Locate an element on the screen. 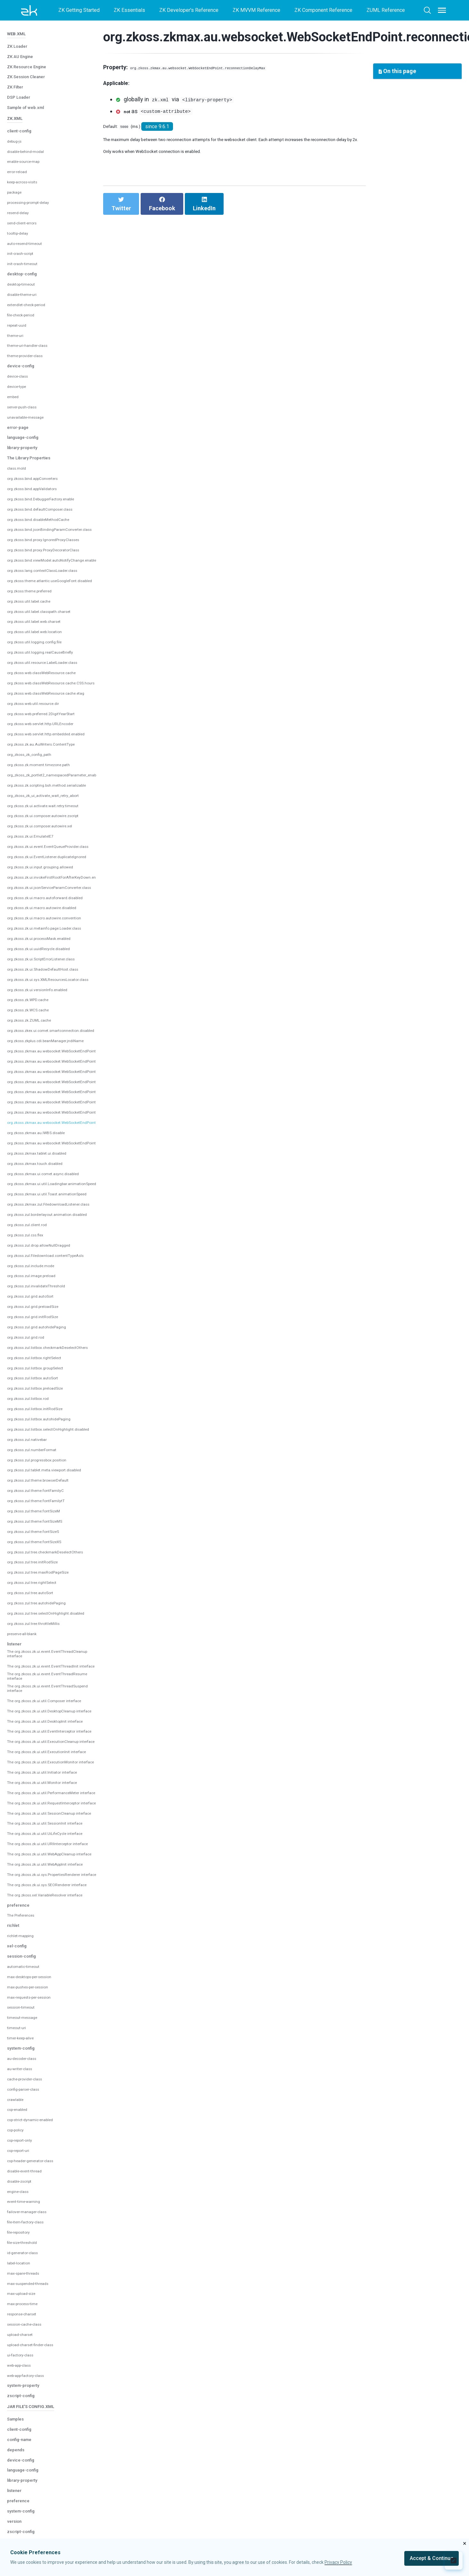 This screenshot has height=2576, width=469. org.zkoss.zul.theme.fontSizeMS is located at coordinates (43, 1468).